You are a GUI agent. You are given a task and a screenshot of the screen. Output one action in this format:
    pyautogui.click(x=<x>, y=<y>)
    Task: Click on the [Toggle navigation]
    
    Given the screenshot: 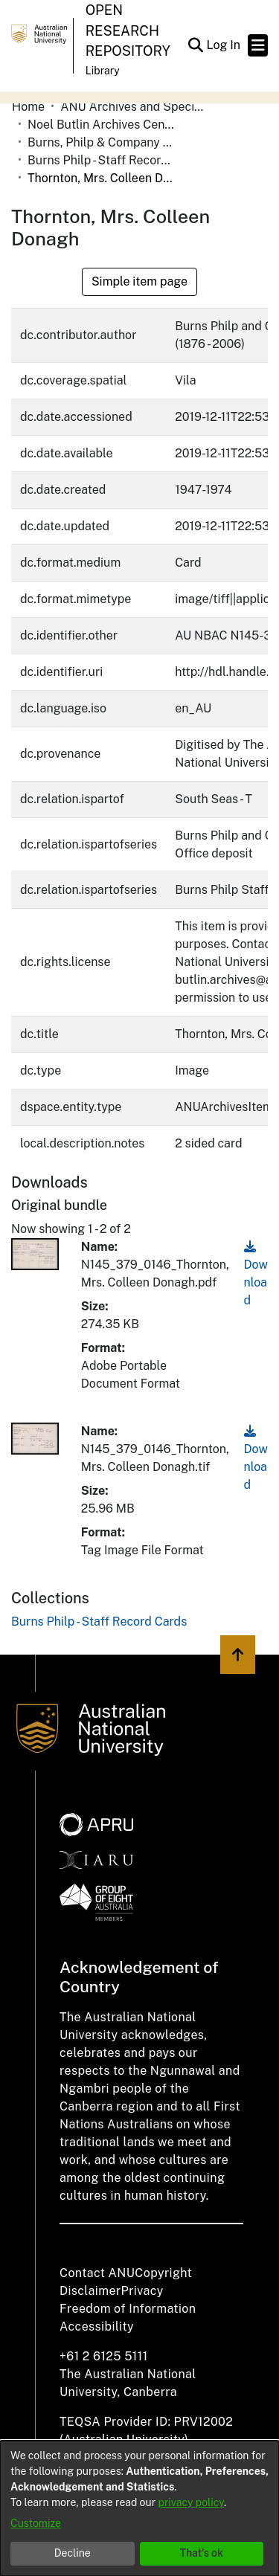 What is the action you would take?
    pyautogui.click(x=258, y=45)
    